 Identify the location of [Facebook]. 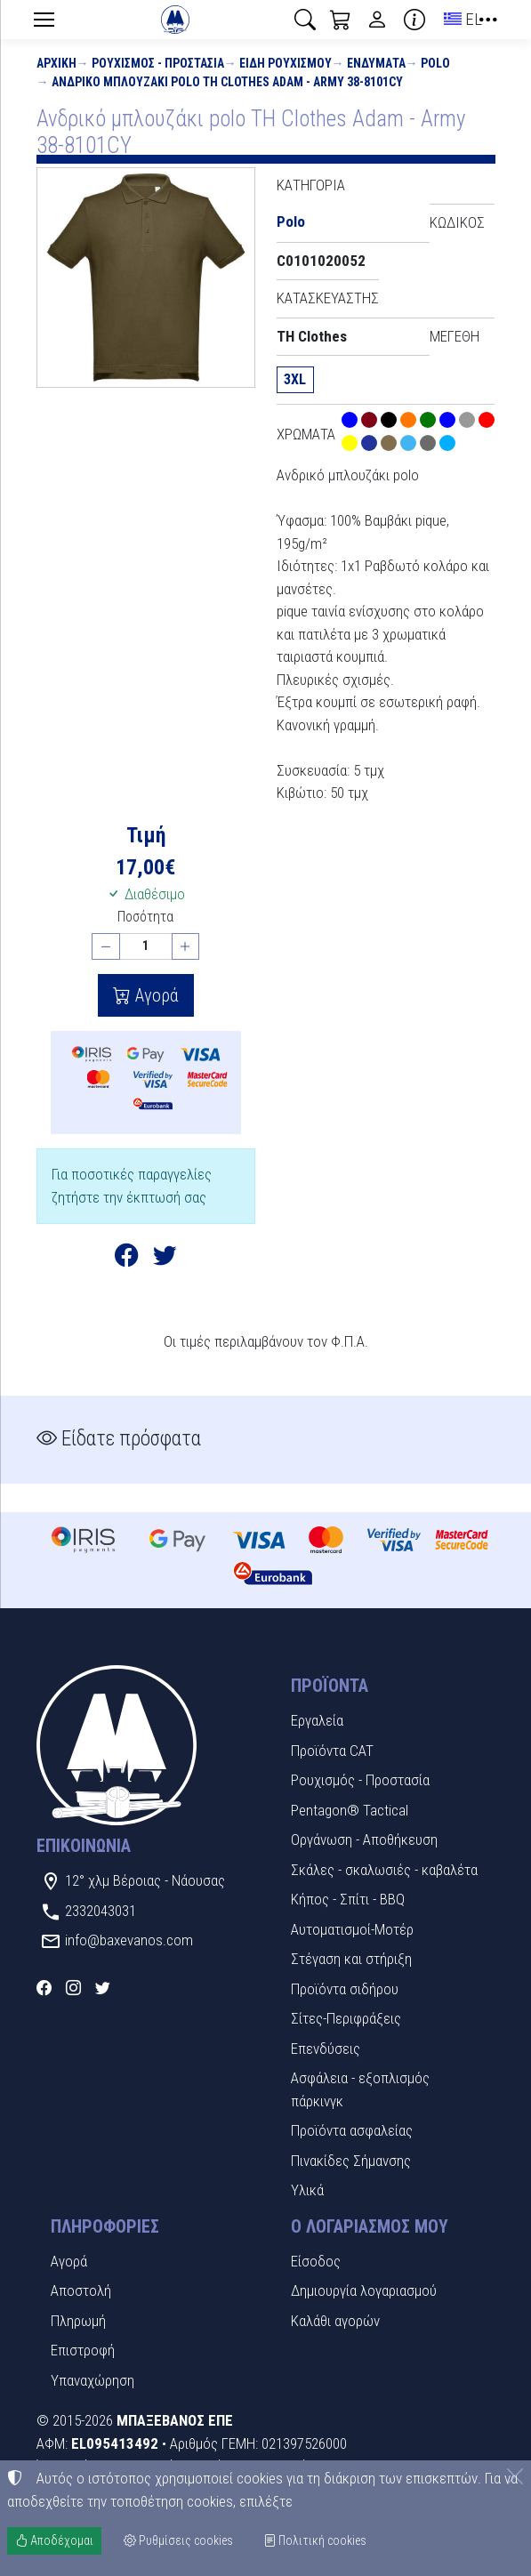
(44, 1988).